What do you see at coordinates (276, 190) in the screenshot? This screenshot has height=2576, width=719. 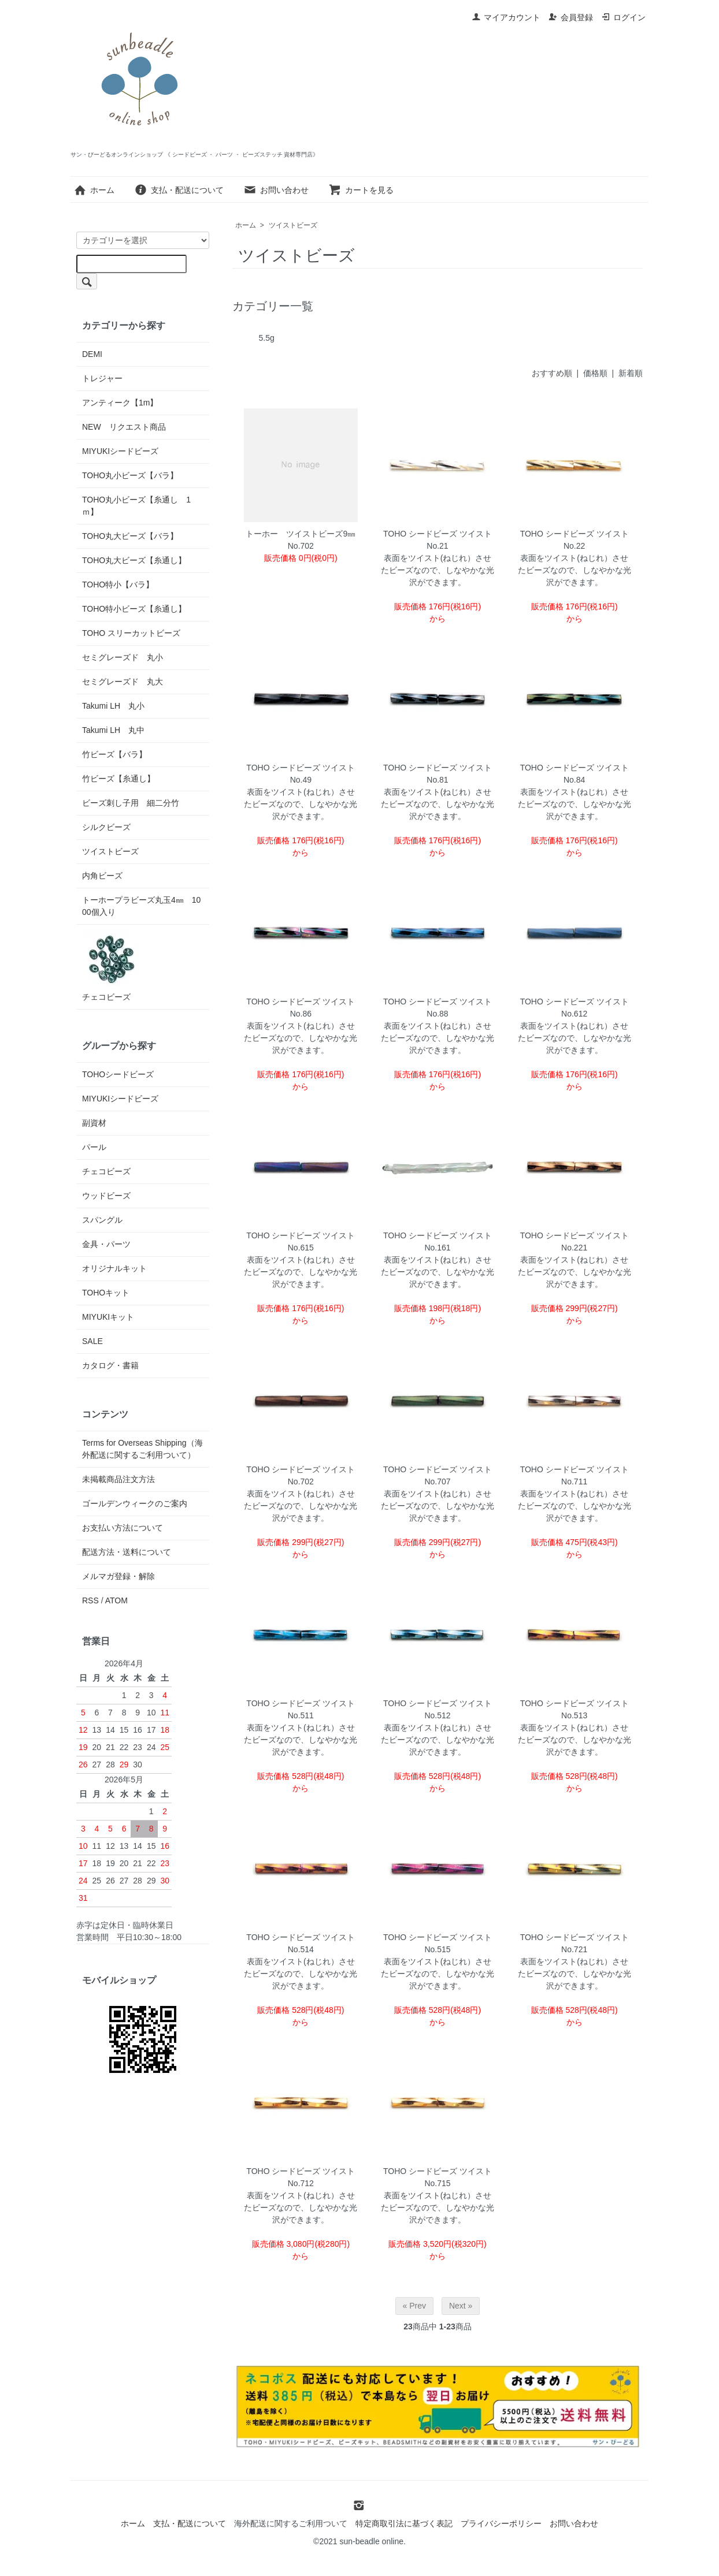 I see `お問い合わせ` at bounding box center [276, 190].